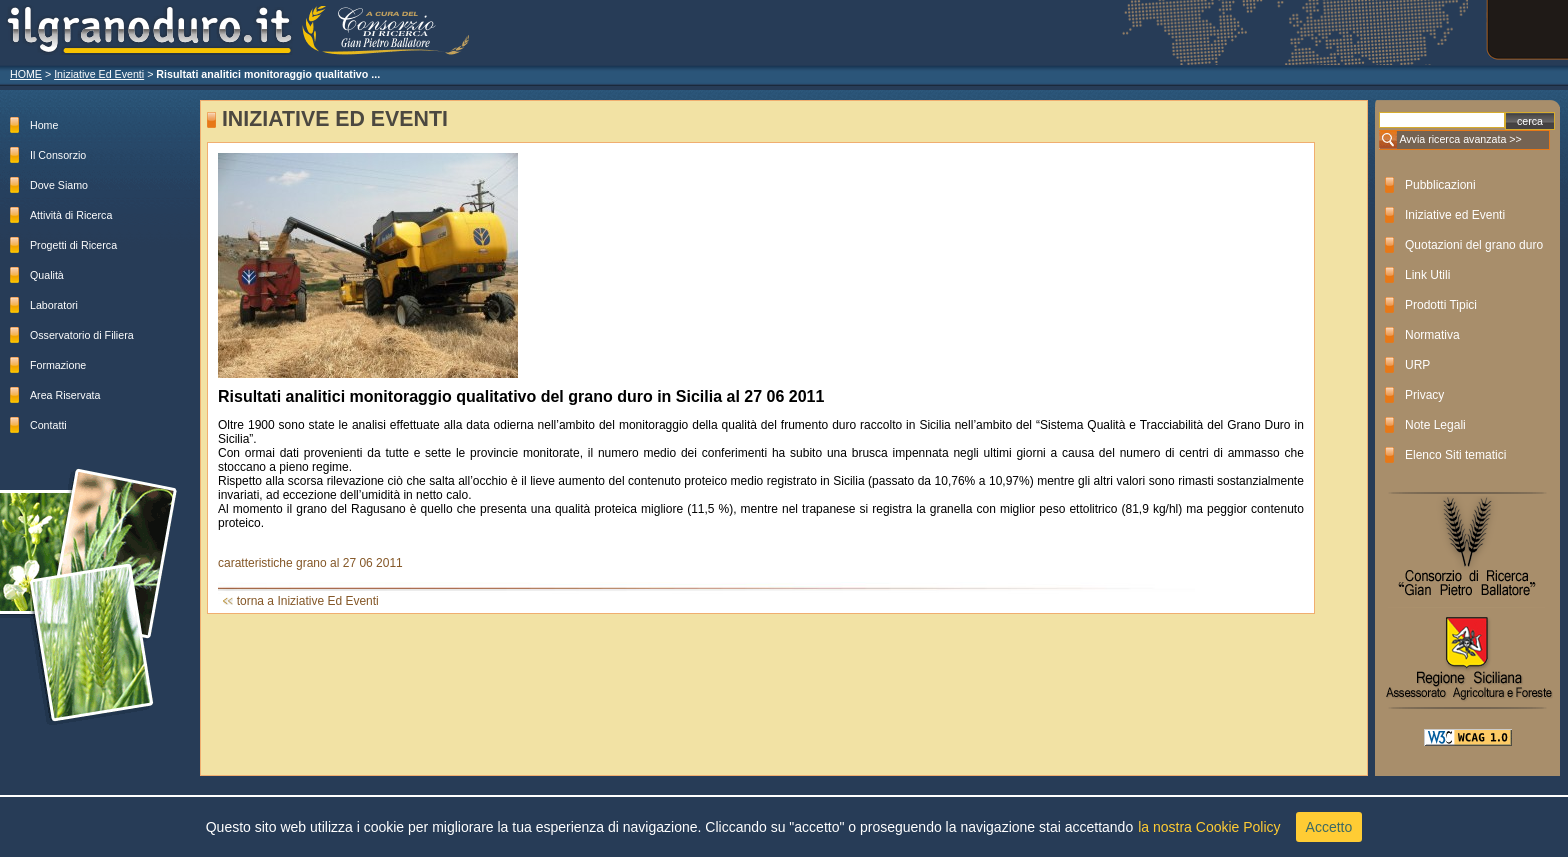 The width and height of the screenshot is (1568, 857). Describe the element at coordinates (308, 601) in the screenshot. I see `torna a Iniziative Ed Eventi` at that location.